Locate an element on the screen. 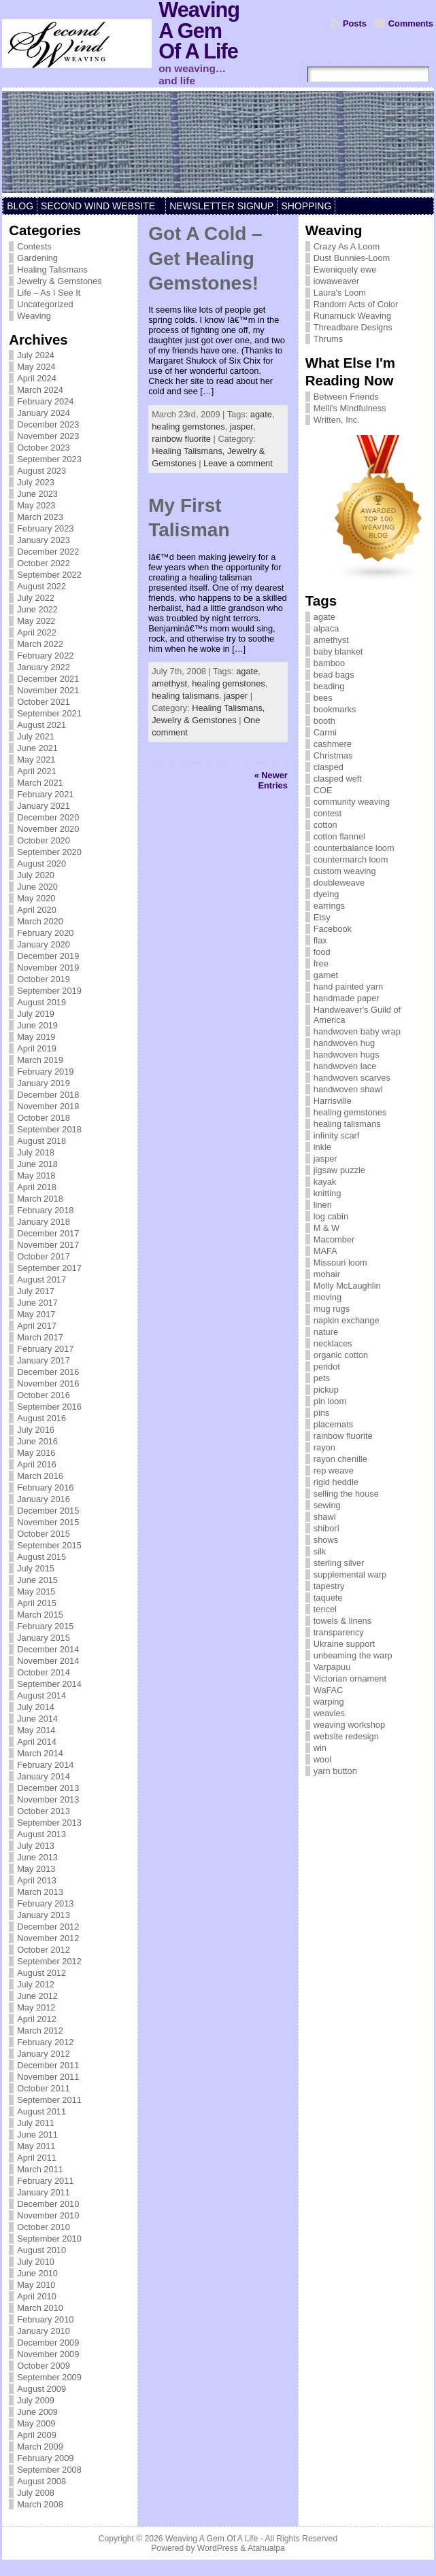 The height and width of the screenshot is (2576, 436). July 2008 is located at coordinates (35, 2493).